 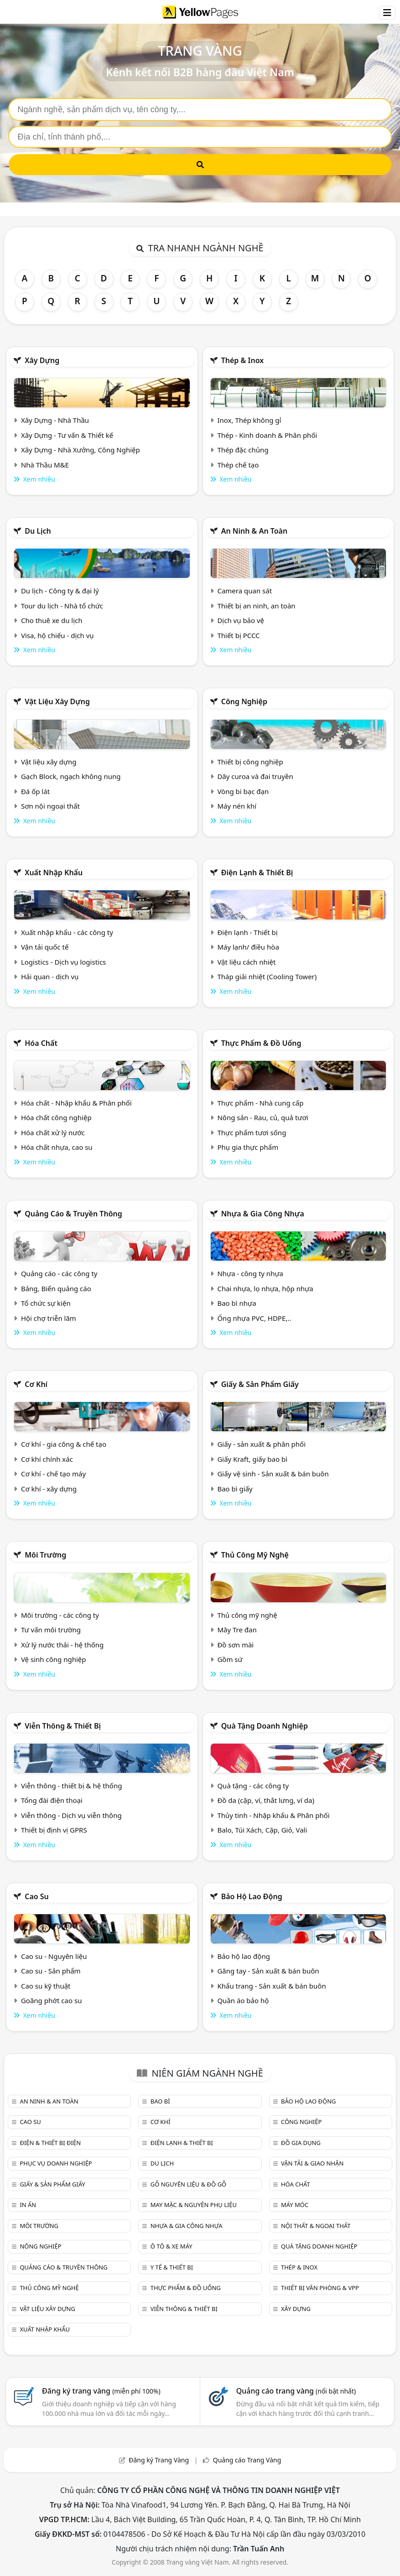 What do you see at coordinates (252, 1459) in the screenshot?
I see `Giấy Kraft, giấy bao bì` at bounding box center [252, 1459].